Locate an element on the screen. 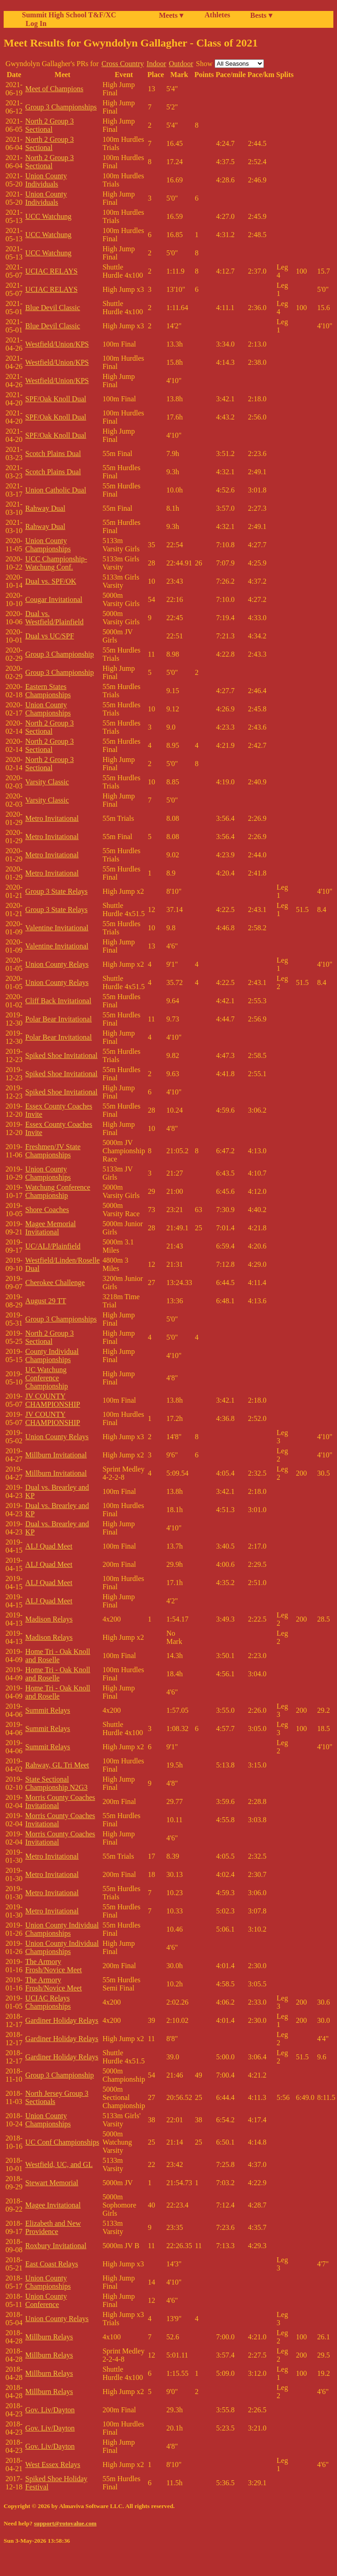 Image resolution: width=337 pixels, height=2576 pixels. Bests ▾ is located at coordinates (261, 15).